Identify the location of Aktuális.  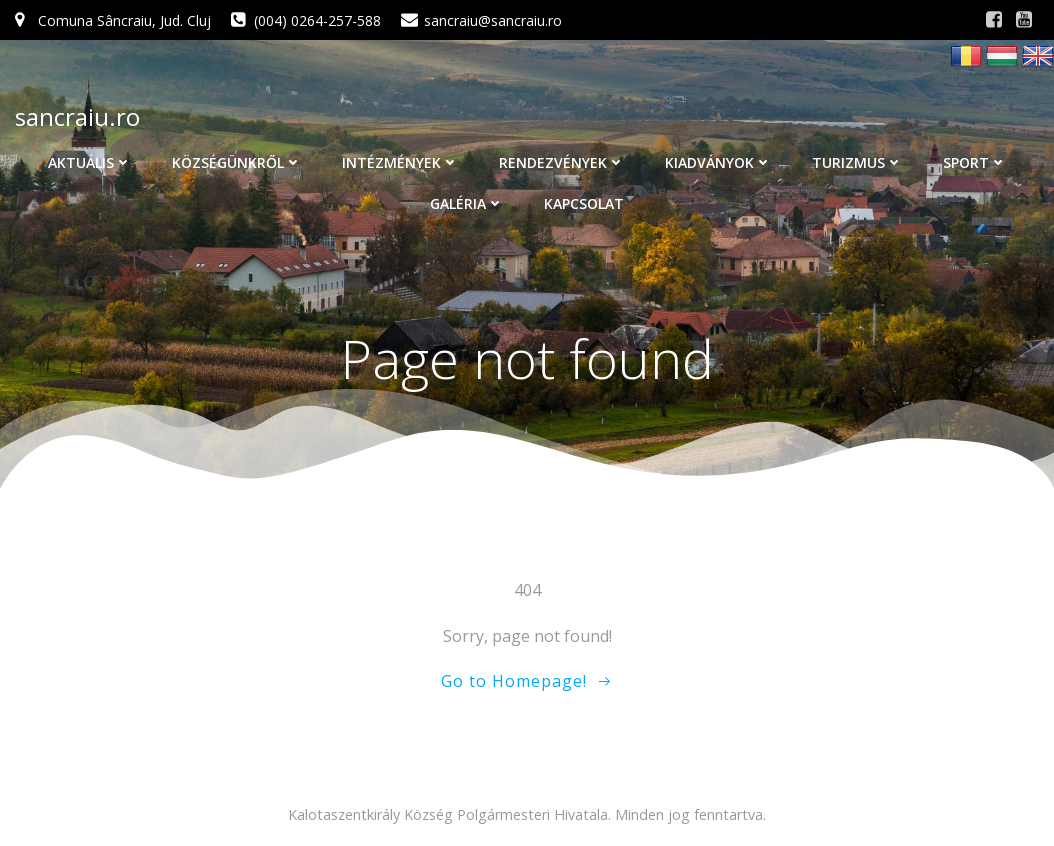
(90, 162).